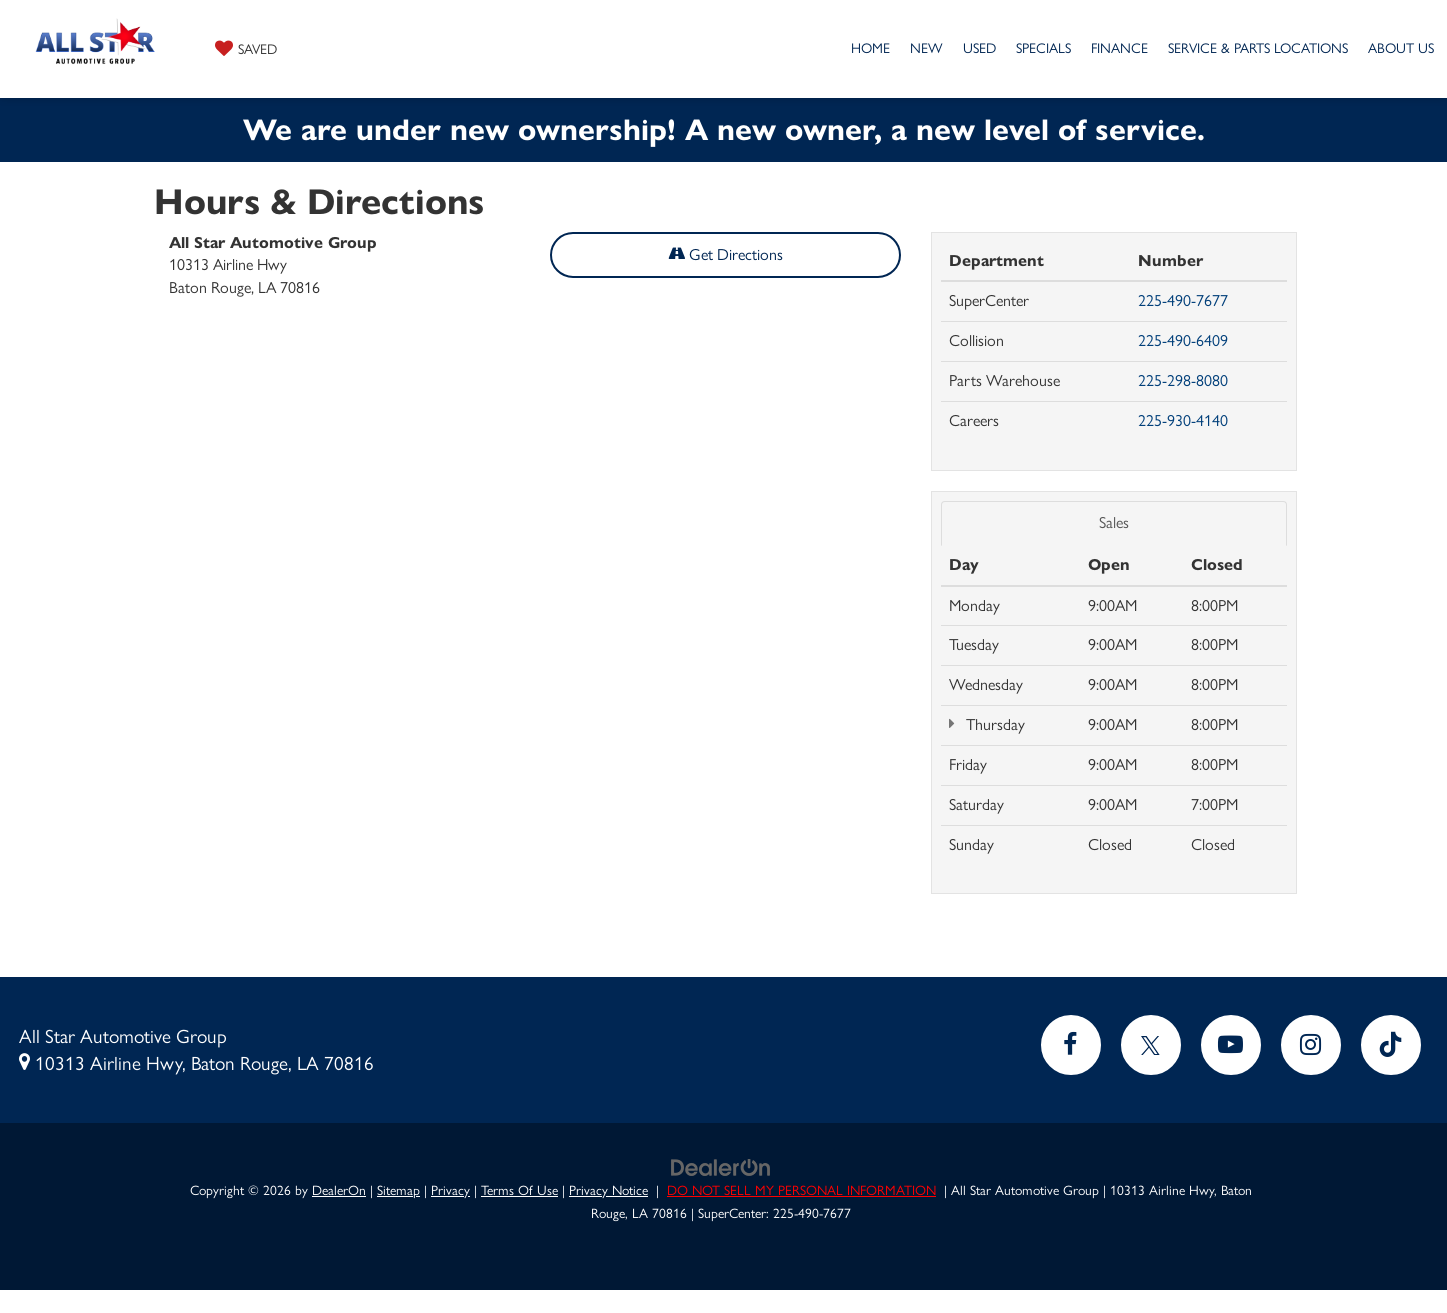 The width and height of the screenshot is (1447, 1313). Describe the element at coordinates (1311, 1045) in the screenshot. I see `[Instagram: Click to visit our Instagram page]` at that location.